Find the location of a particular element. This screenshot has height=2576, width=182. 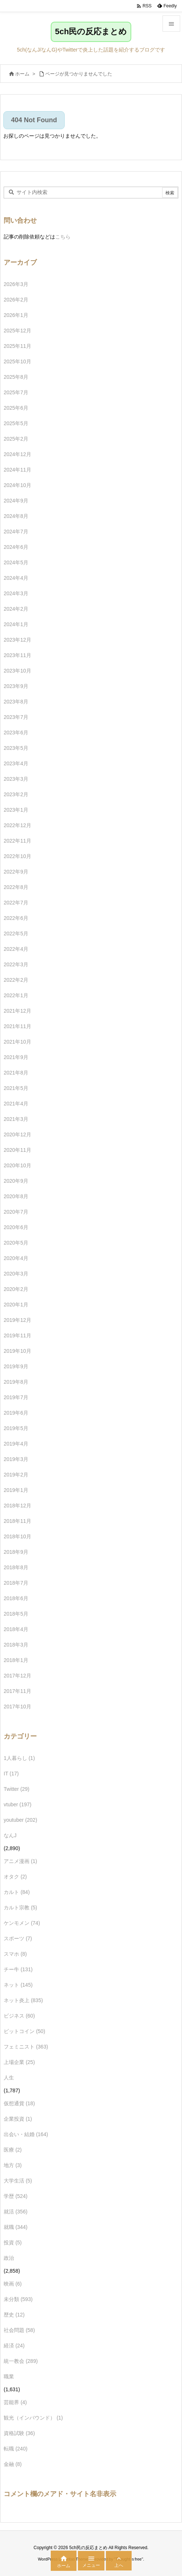

2021年8月 is located at coordinates (16, 1073).